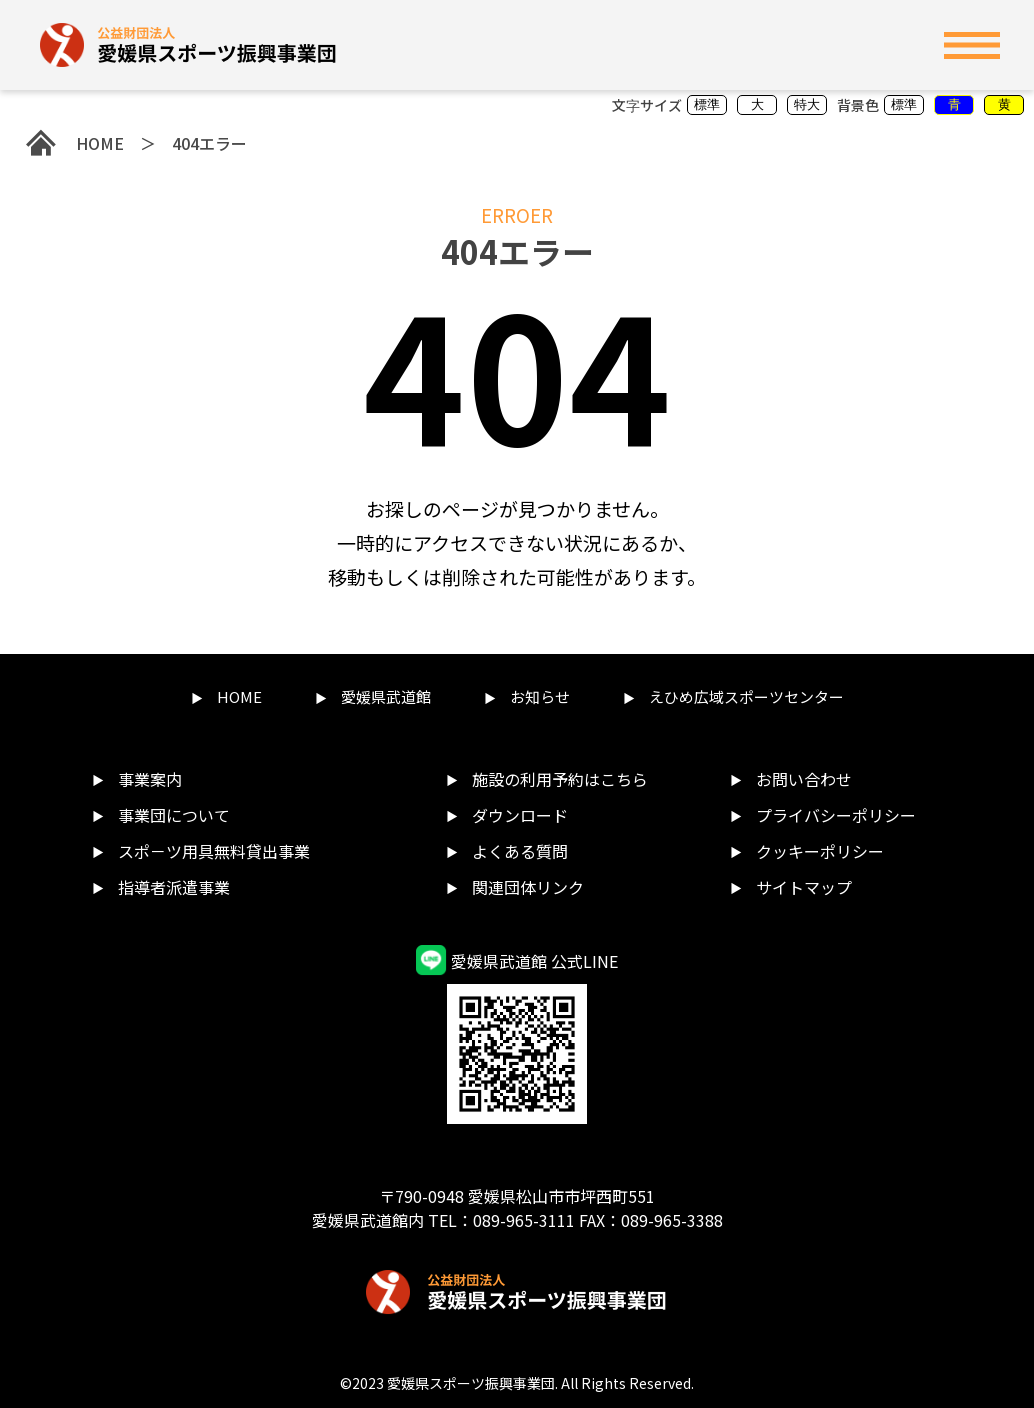  Describe the element at coordinates (820, 851) in the screenshot. I see `クッキーポリシー` at that location.